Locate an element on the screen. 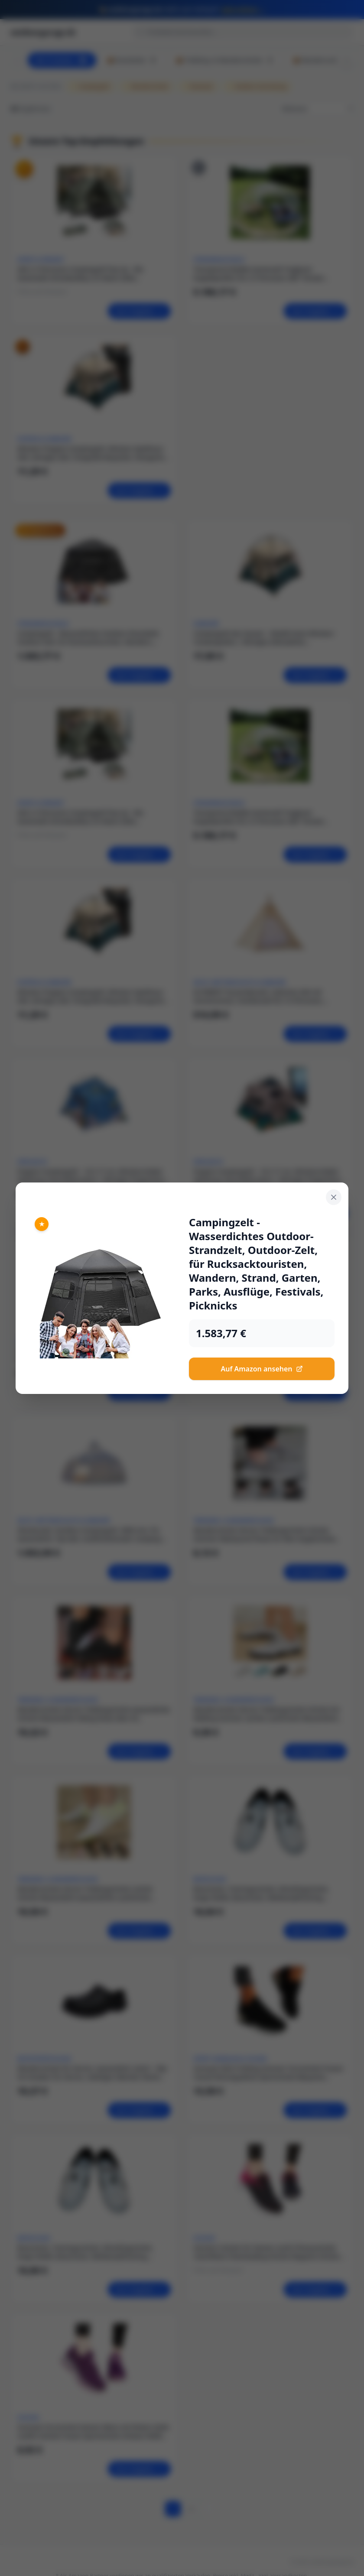 Image resolution: width=364 pixels, height=2576 pixels. [Scroll left] is located at coordinates (17, 60).